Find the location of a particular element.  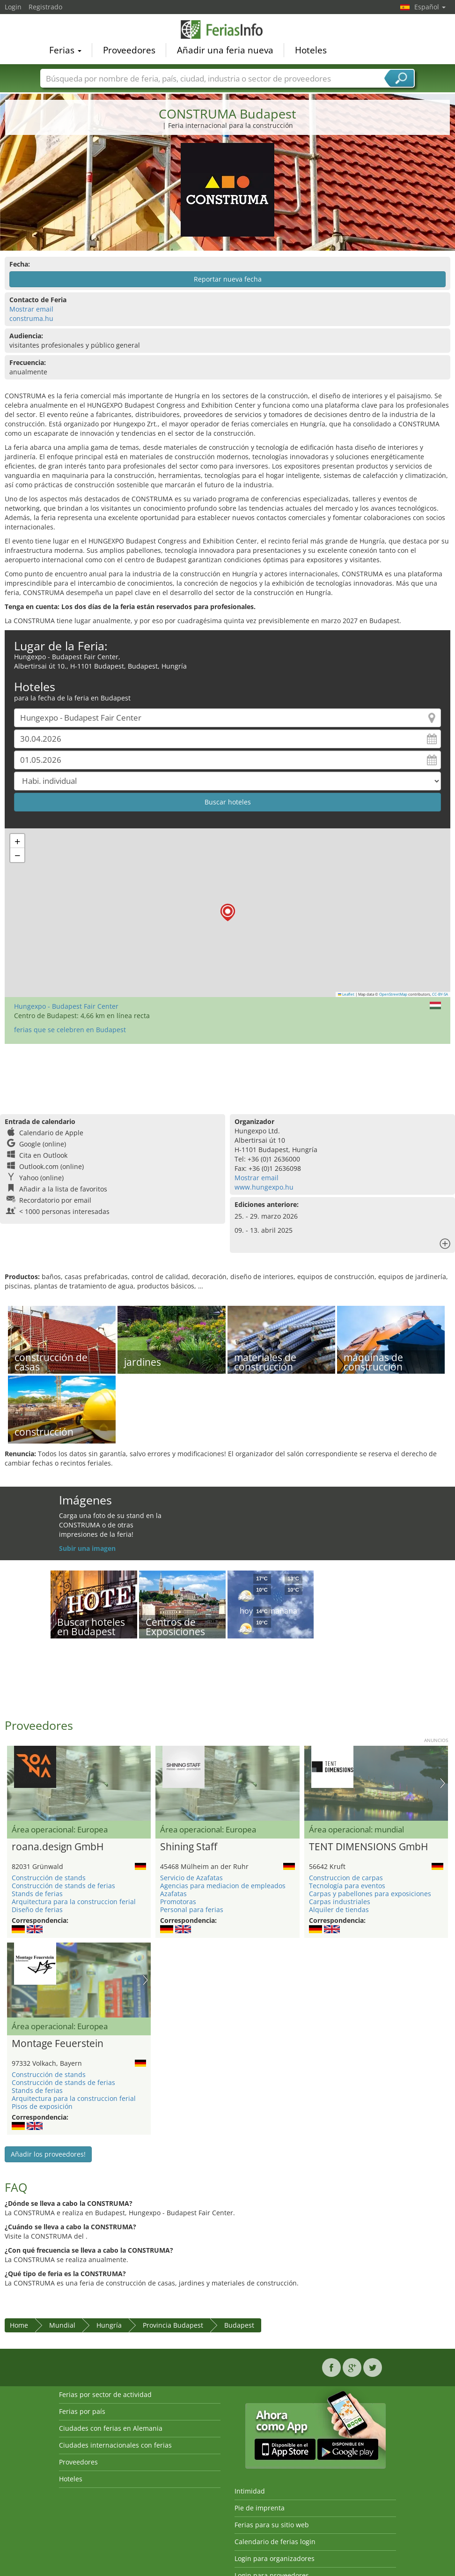

Diseño de ferias is located at coordinates (37, 1909).